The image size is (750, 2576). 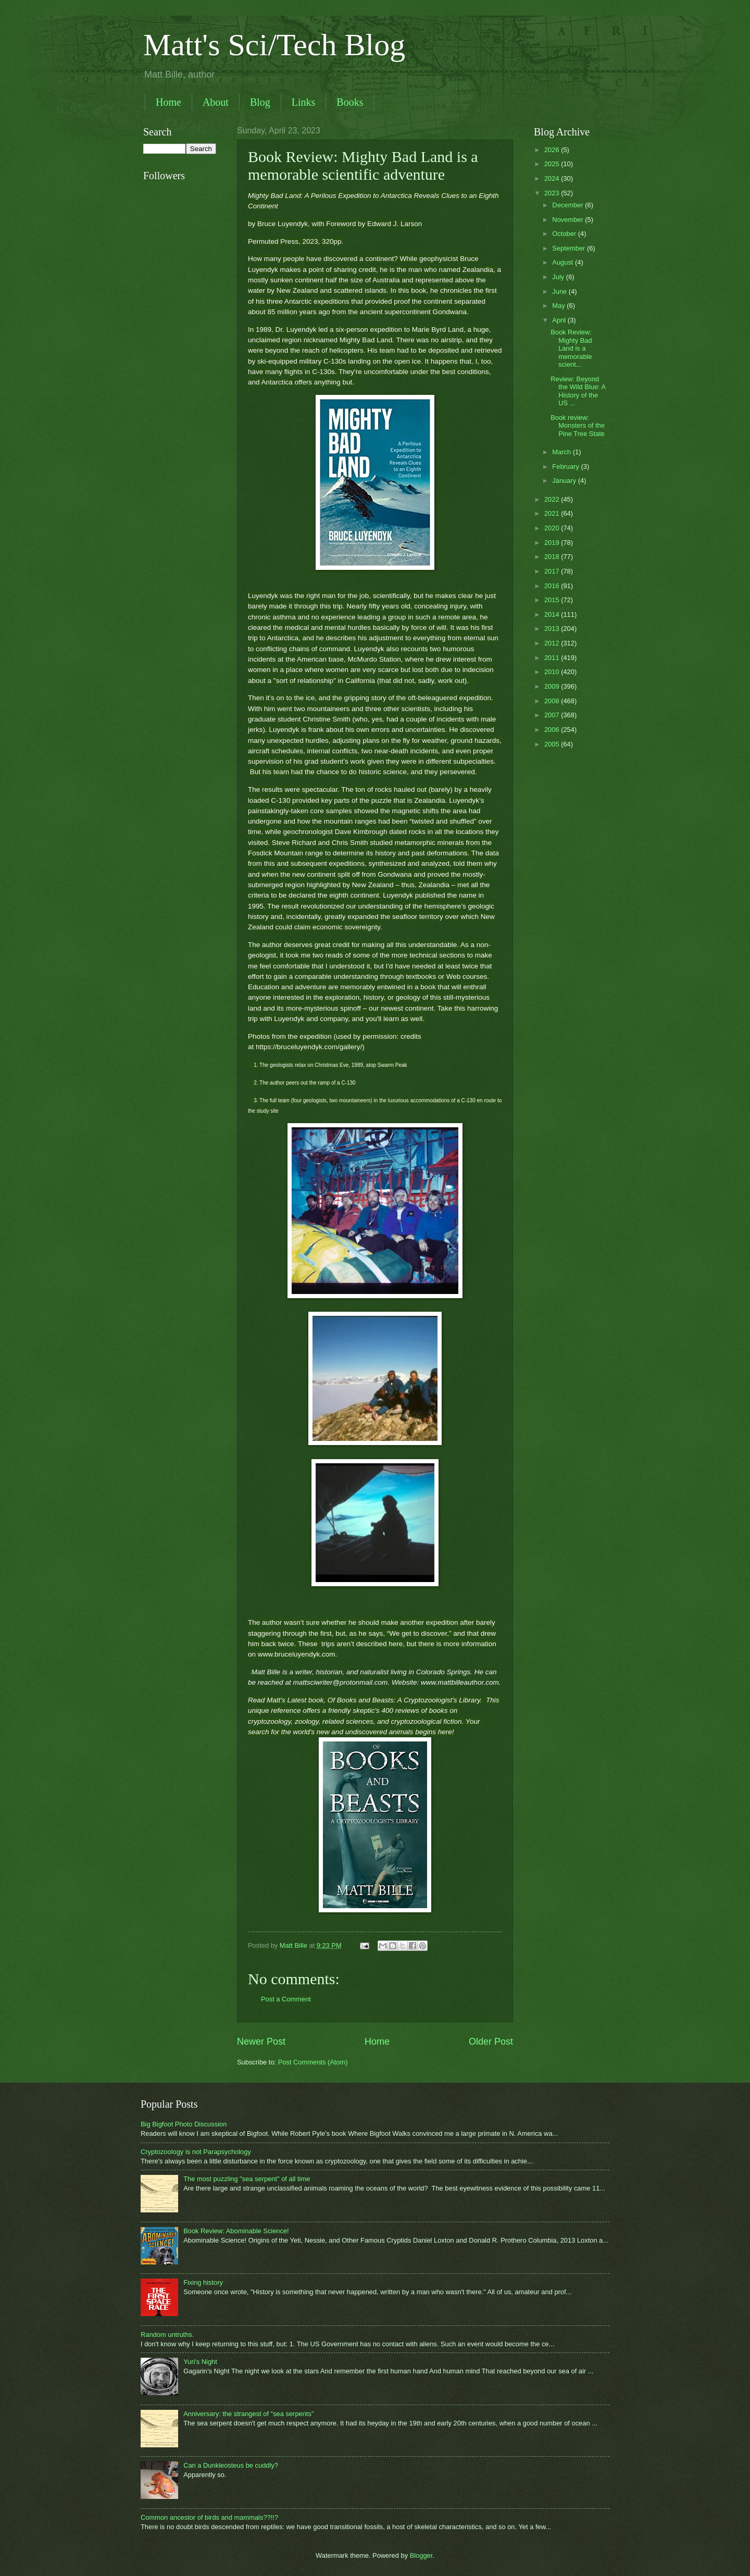 I want to click on 2026, so click(x=552, y=150).